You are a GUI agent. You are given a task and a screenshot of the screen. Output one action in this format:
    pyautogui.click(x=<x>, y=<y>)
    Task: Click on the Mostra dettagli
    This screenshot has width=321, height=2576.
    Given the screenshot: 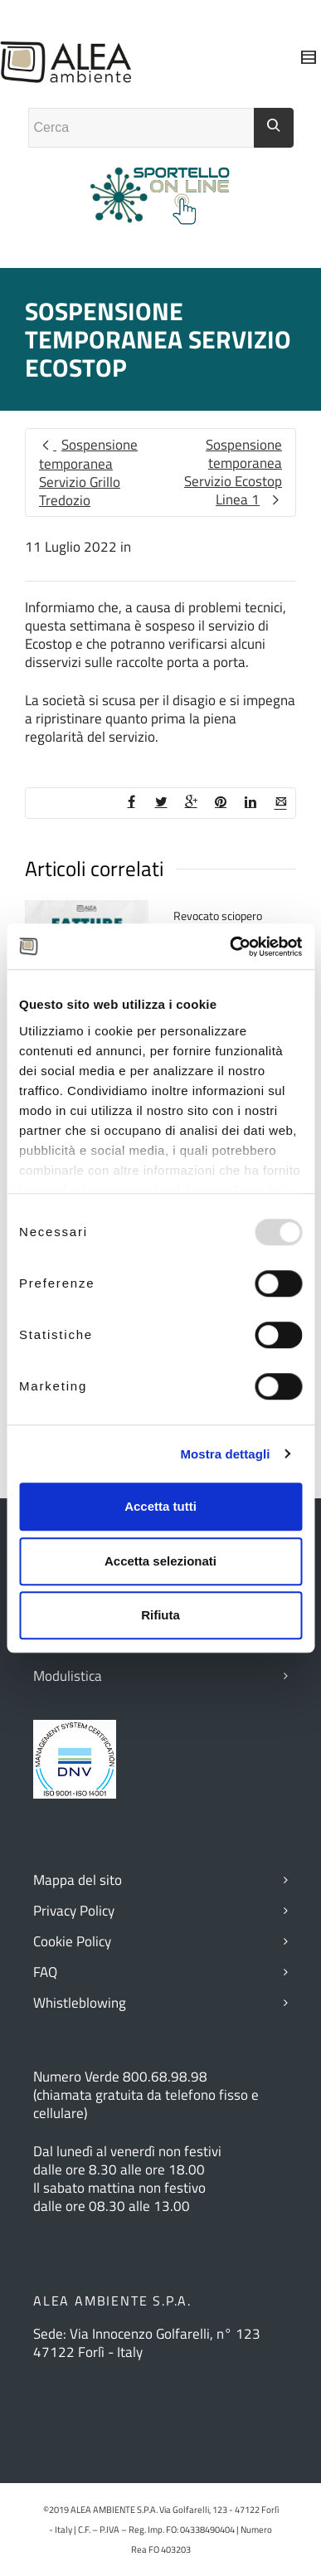 What is the action you would take?
    pyautogui.click(x=225, y=1454)
    